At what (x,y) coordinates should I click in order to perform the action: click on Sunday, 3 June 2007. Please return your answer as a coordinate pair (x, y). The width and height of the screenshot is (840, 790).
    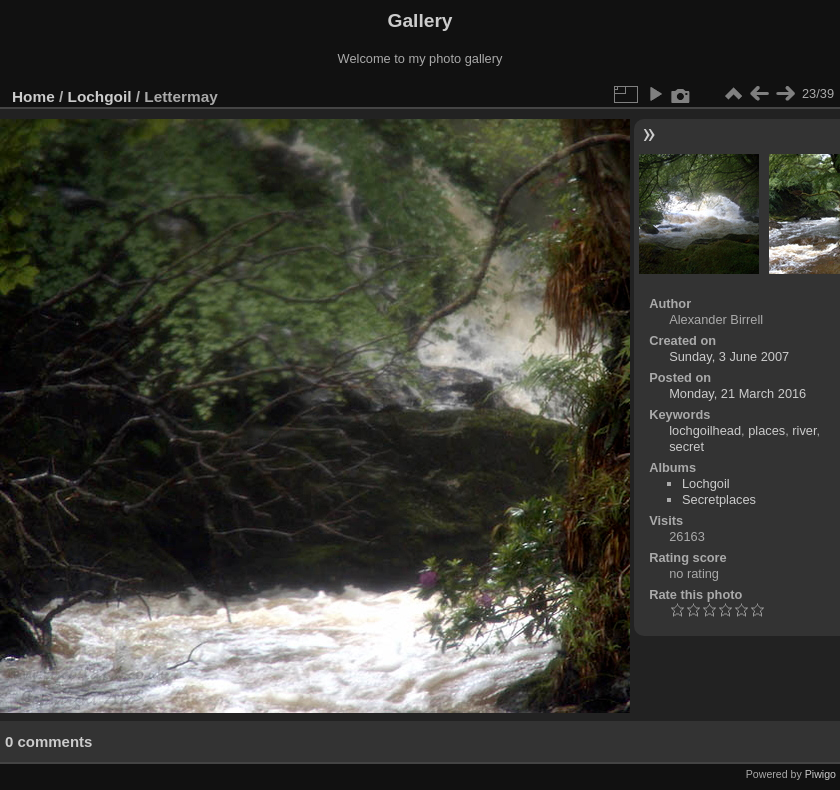
    Looking at the image, I should click on (729, 356).